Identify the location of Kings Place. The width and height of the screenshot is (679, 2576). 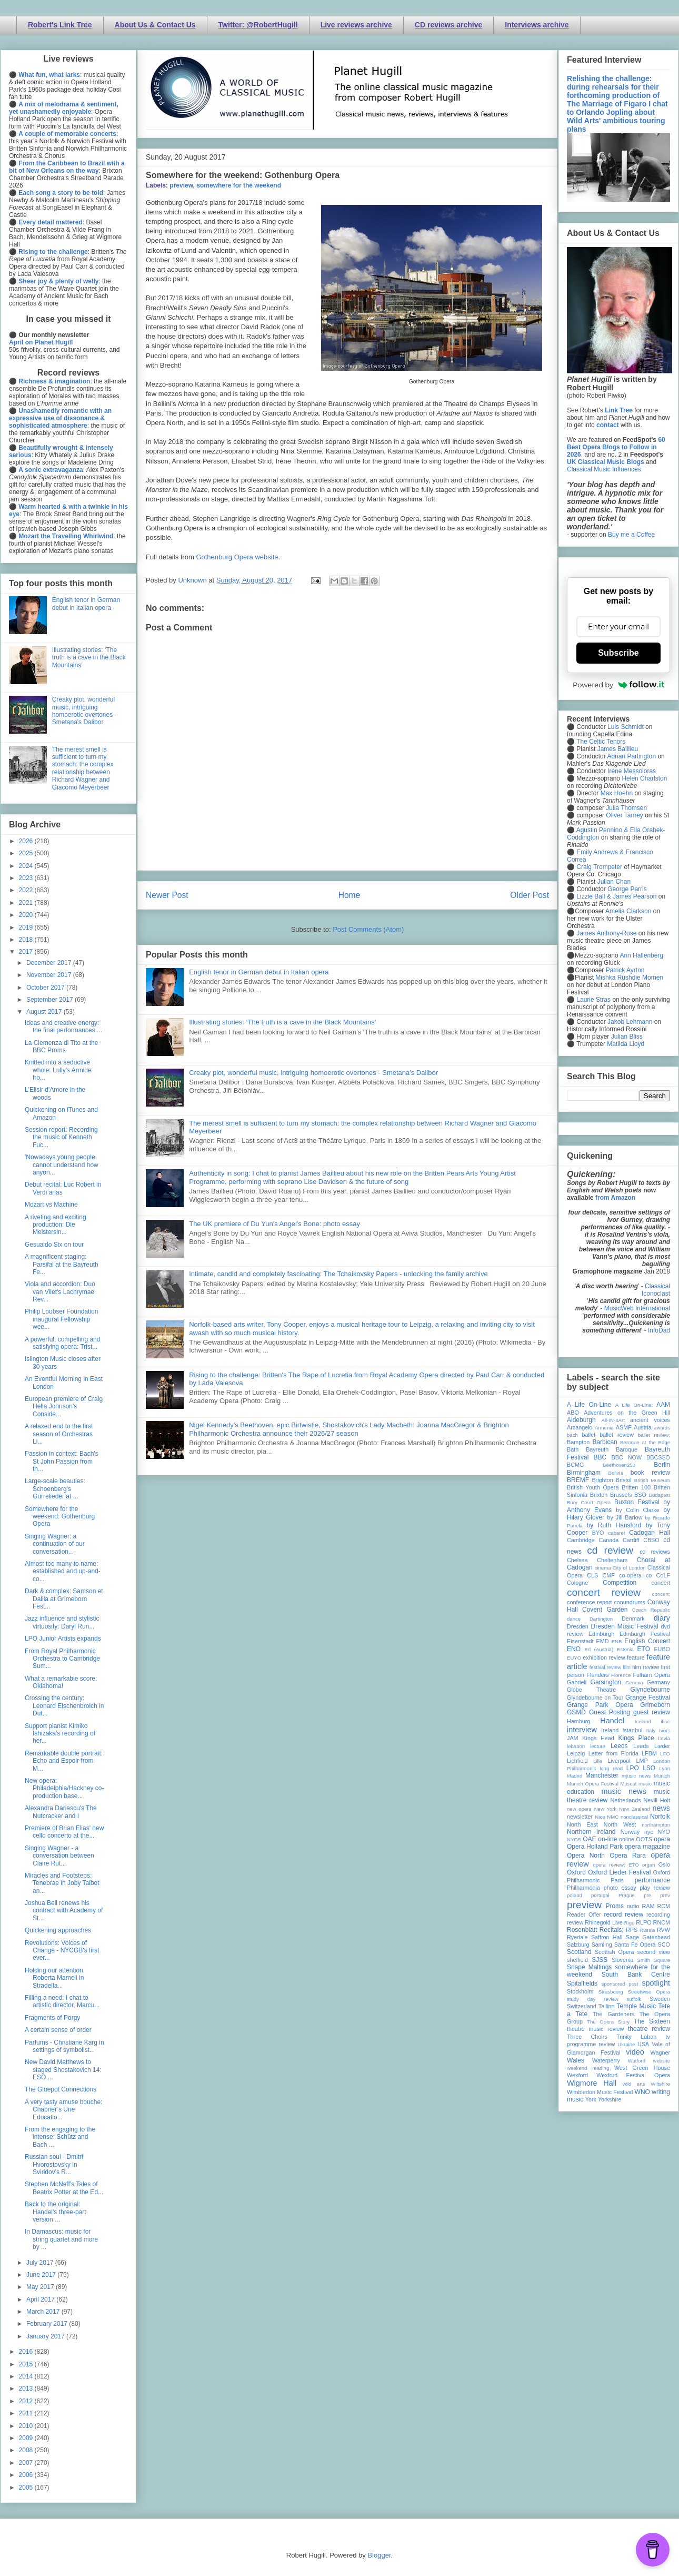
(636, 1738).